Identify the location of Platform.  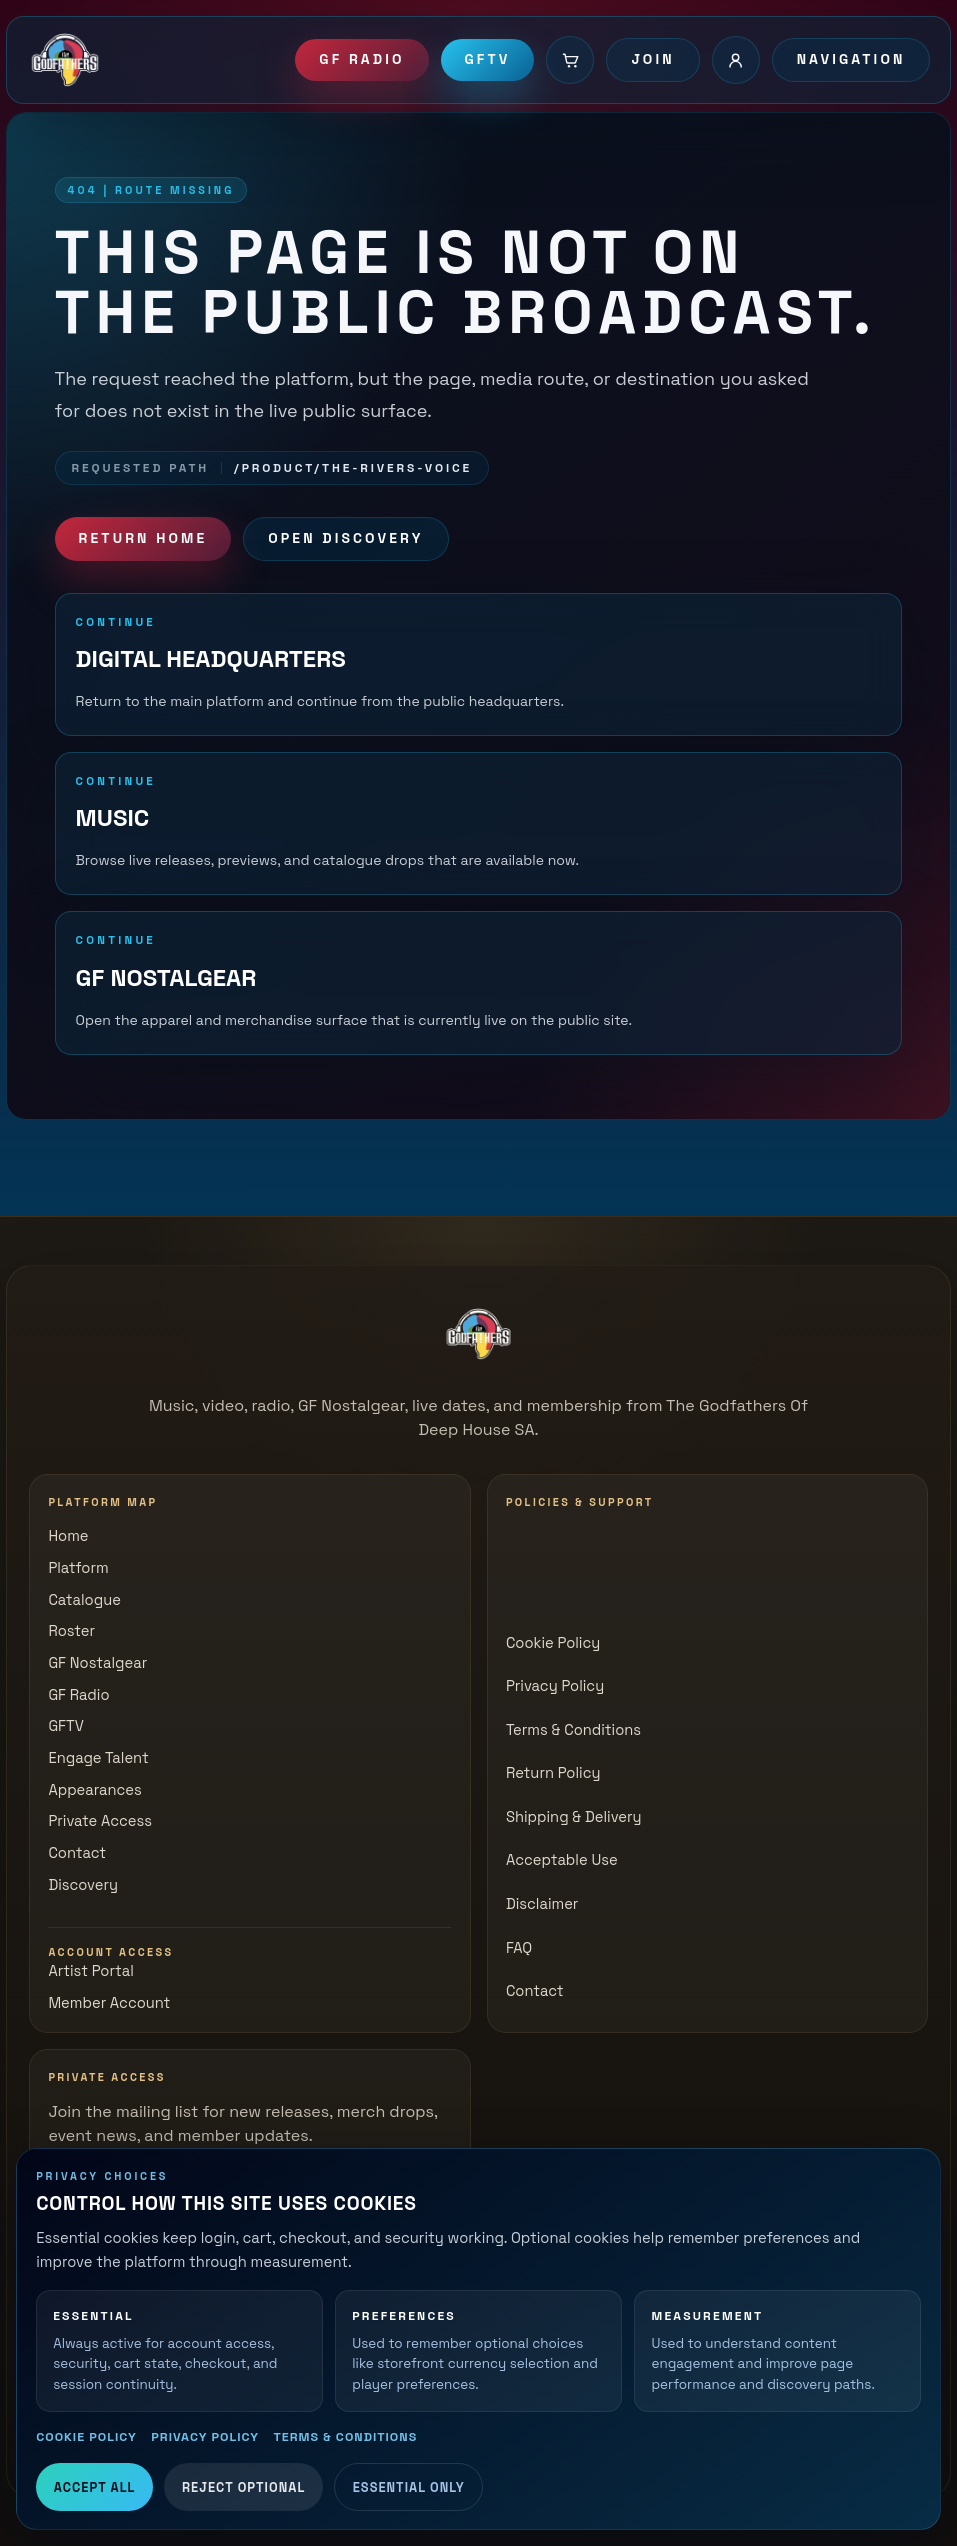
(78, 1568).